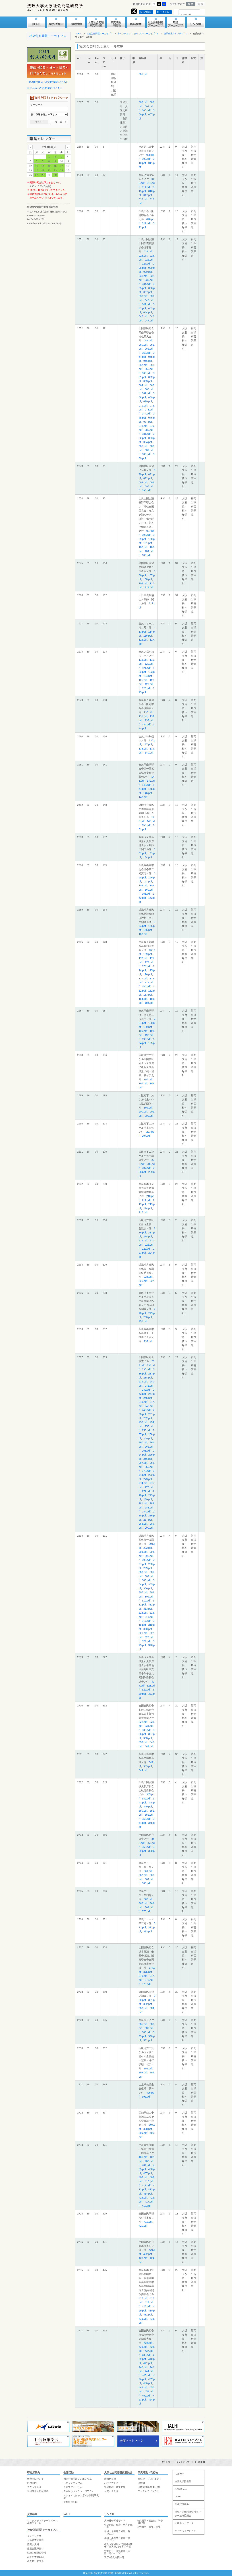 This screenshot has height=2576, width=232. What do you see at coordinates (146, 1200) in the screenshot?
I see `211.pdf` at bounding box center [146, 1200].